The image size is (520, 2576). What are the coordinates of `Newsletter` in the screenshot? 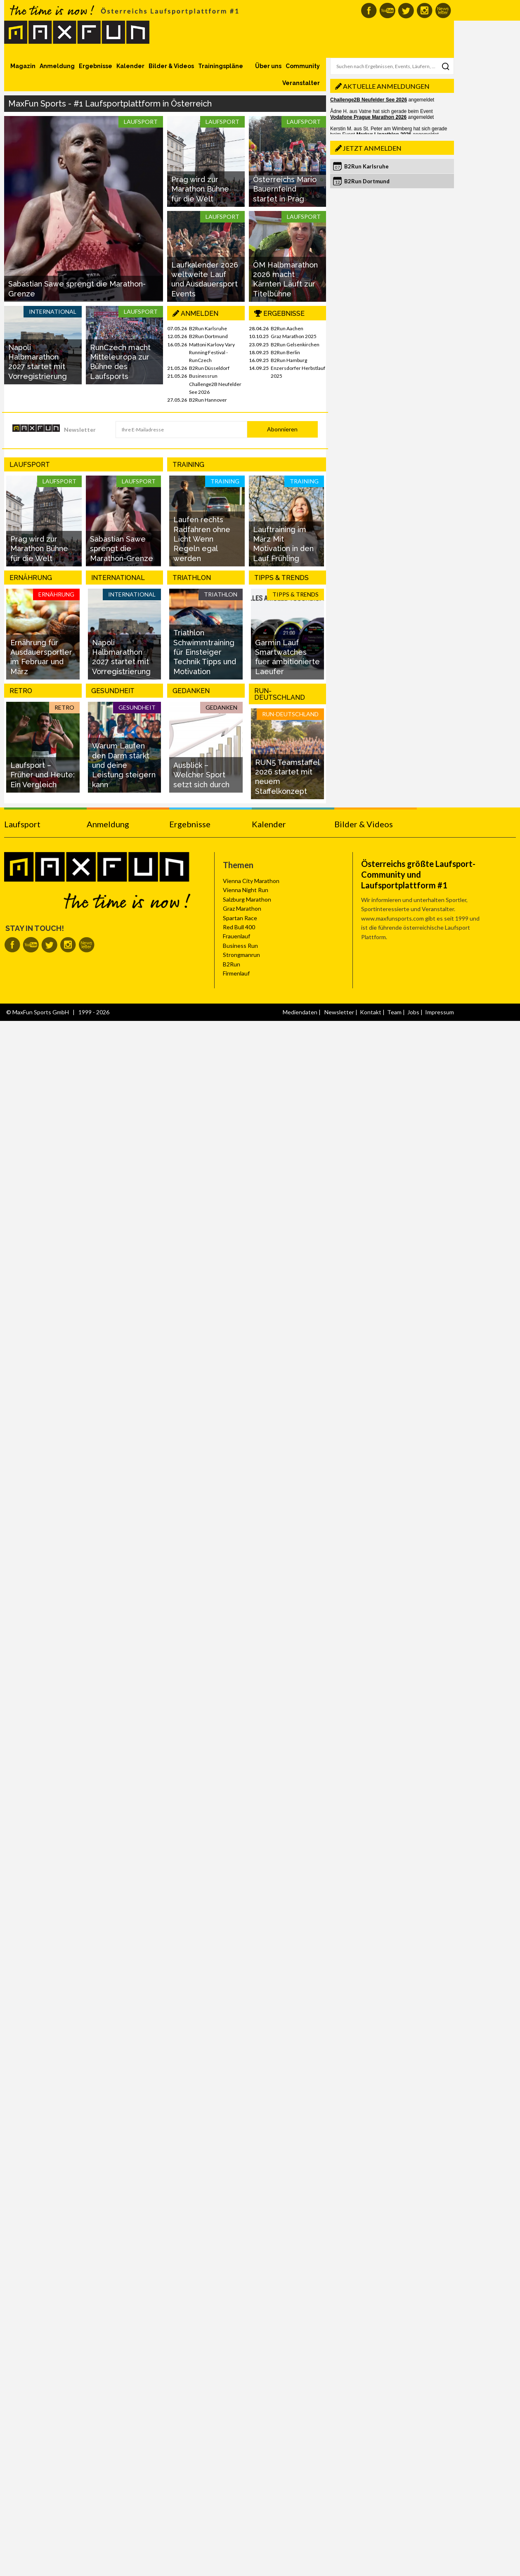 It's located at (80, 429).